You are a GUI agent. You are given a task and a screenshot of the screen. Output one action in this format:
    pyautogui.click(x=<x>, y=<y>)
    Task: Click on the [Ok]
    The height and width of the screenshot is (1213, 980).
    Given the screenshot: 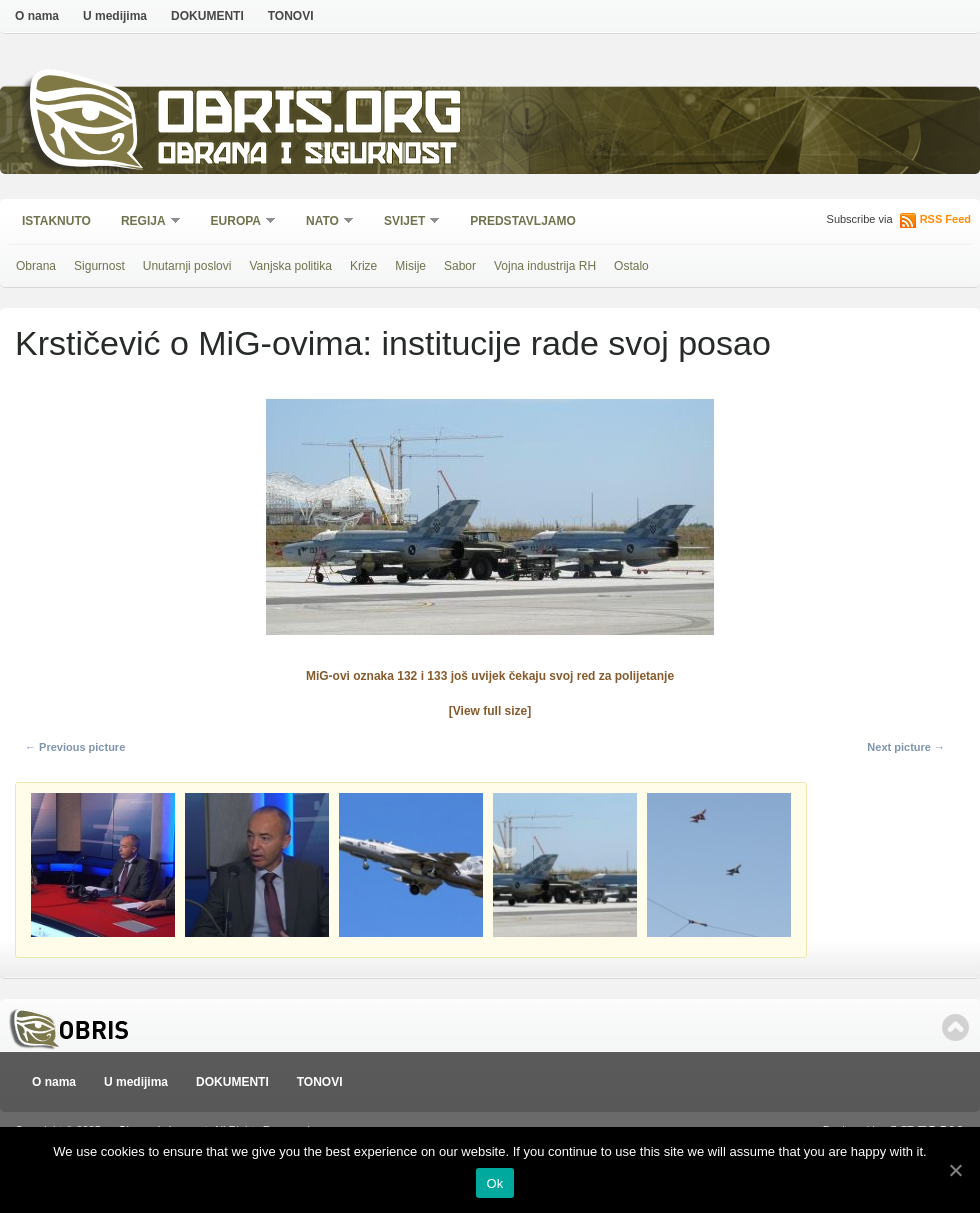 What is the action you would take?
    pyautogui.click(x=955, y=1170)
    